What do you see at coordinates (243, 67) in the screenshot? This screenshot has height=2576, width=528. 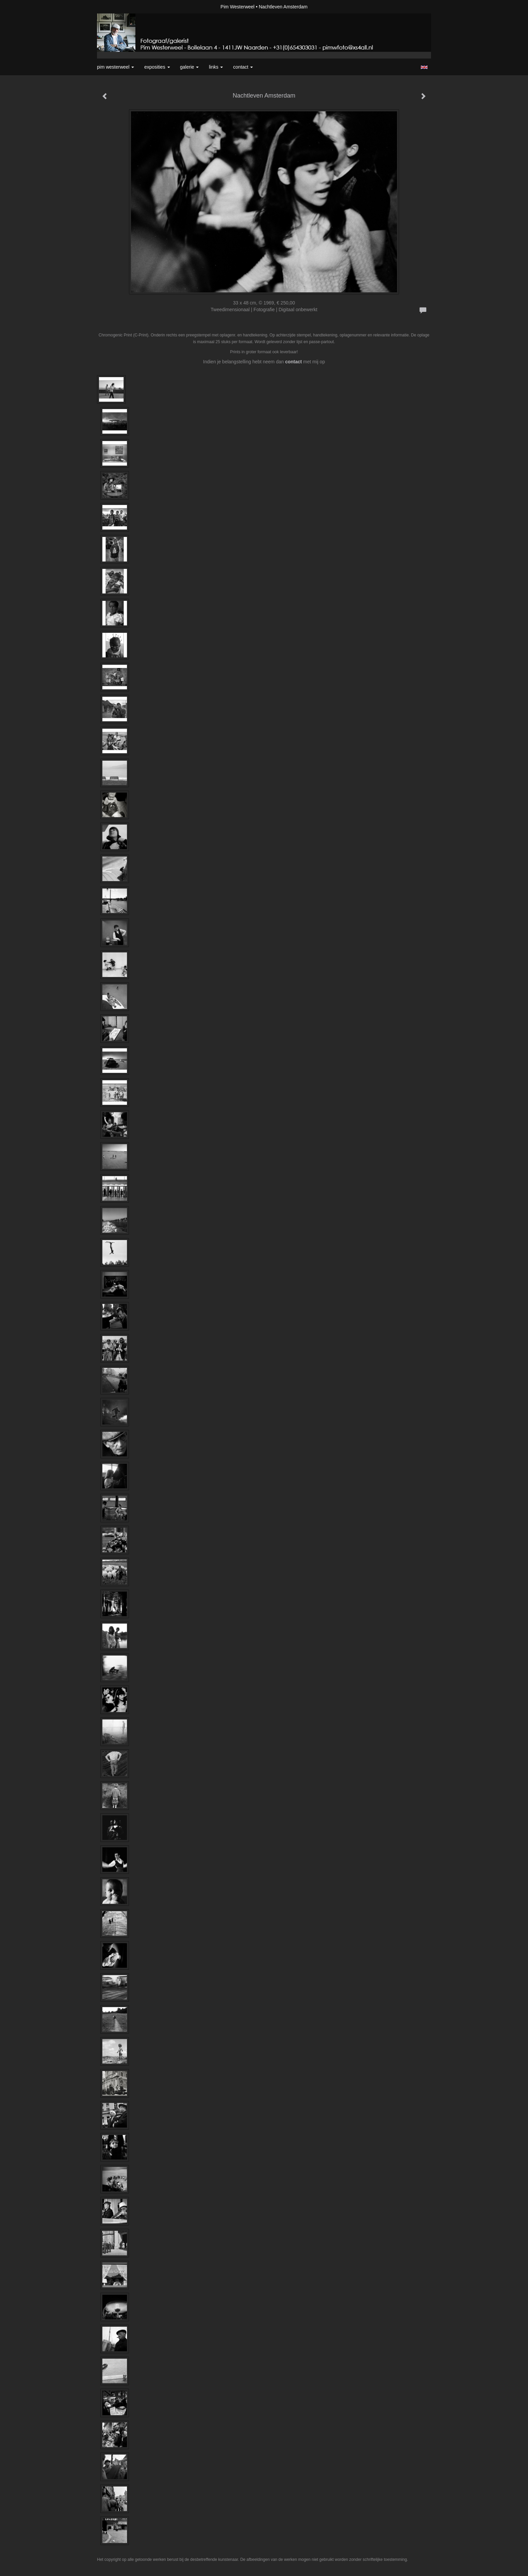 I see `Contact [button]` at bounding box center [243, 67].